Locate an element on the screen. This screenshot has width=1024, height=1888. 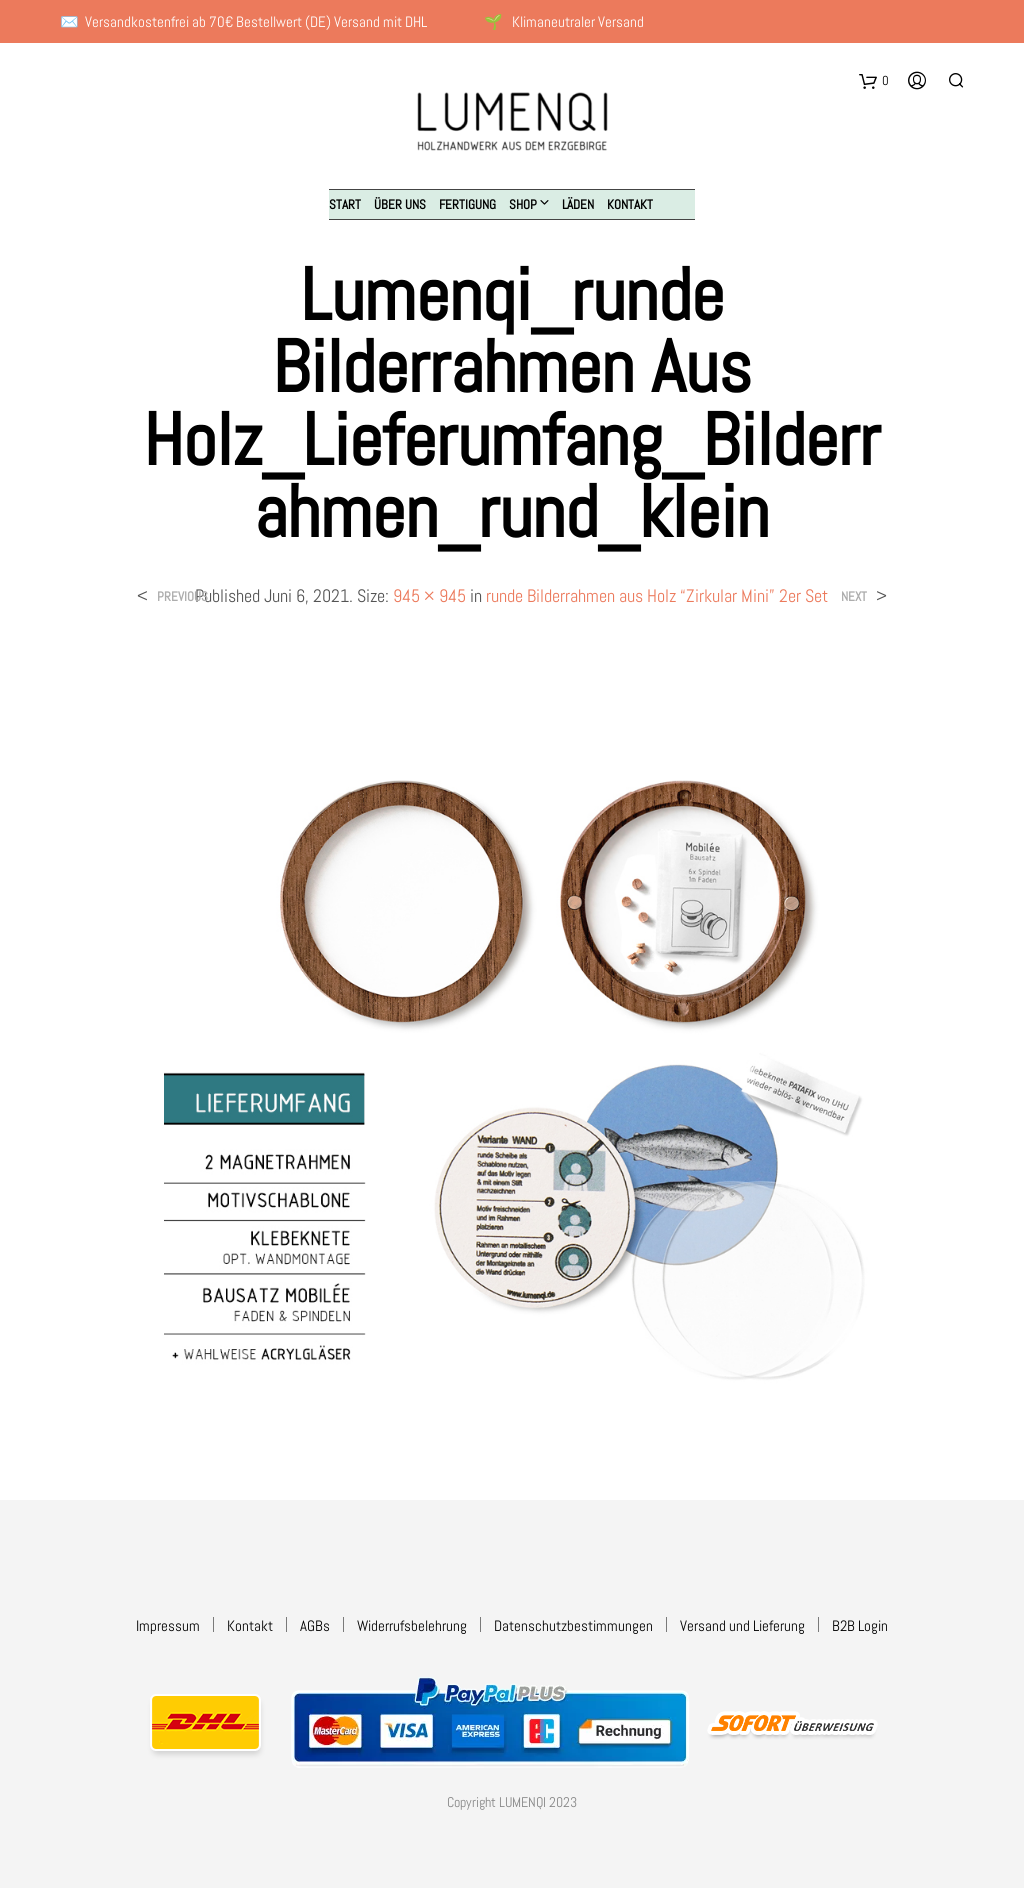
Datenschutzbestimmungen is located at coordinates (573, 1625).